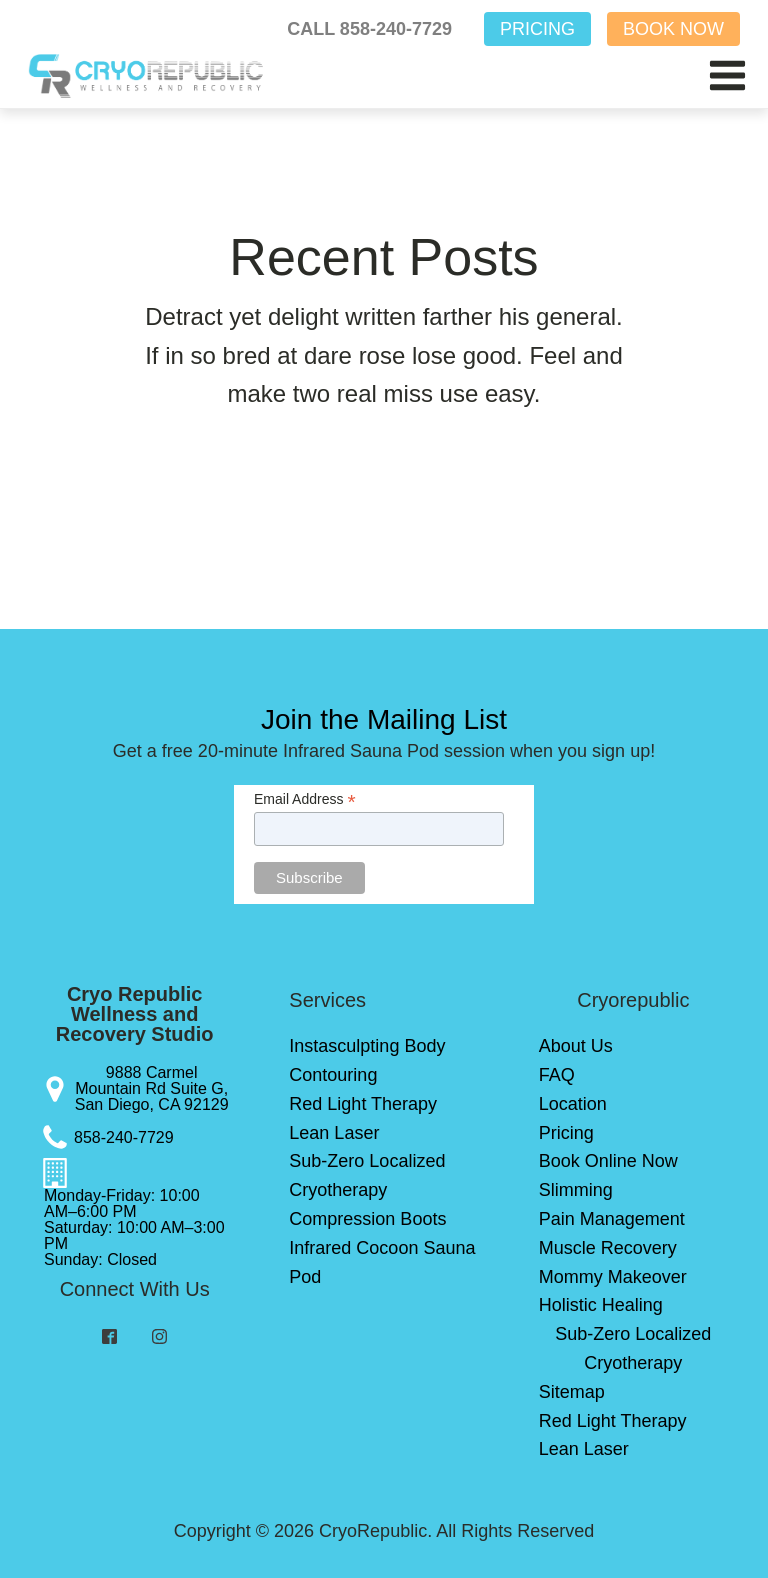 This screenshot has width=768, height=1578. Describe the element at coordinates (573, 1104) in the screenshot. I see `Location` at that location.